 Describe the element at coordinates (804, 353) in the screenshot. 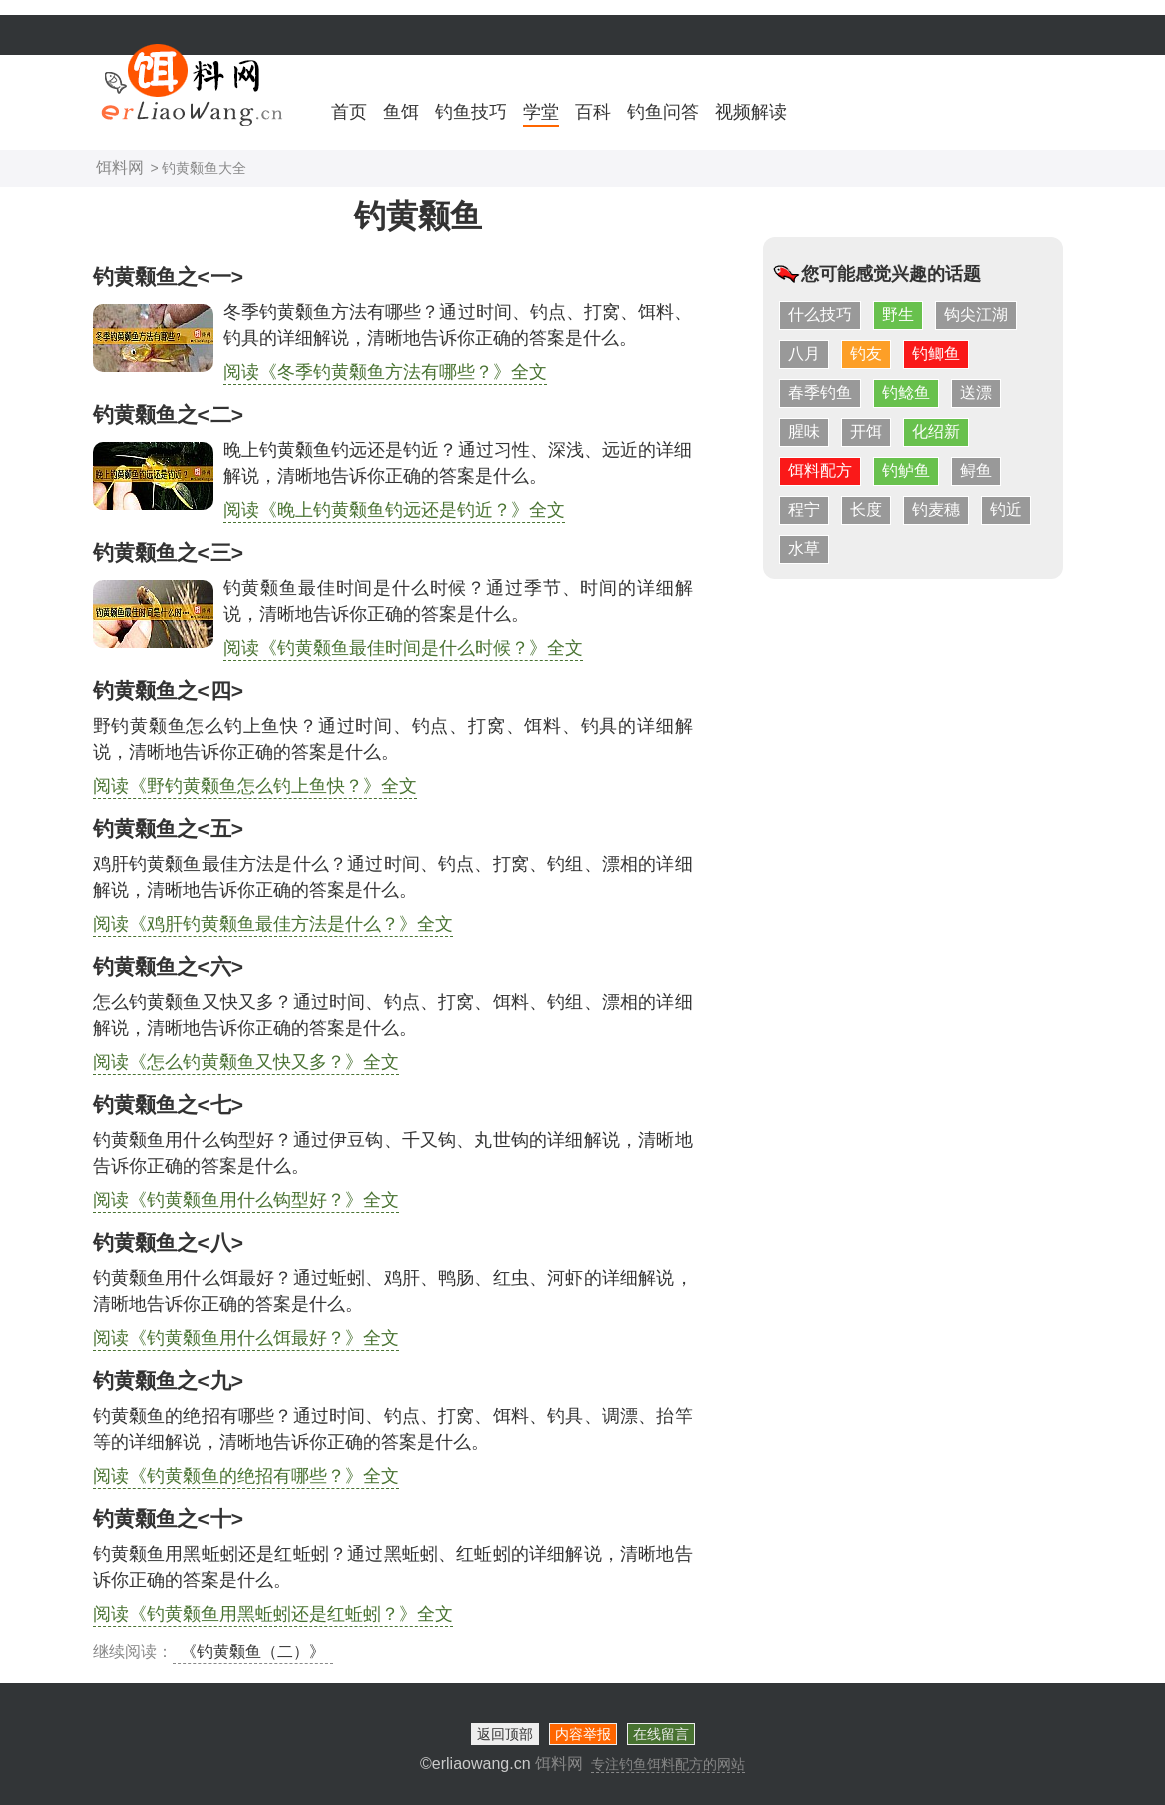

I see `八月` at that location.